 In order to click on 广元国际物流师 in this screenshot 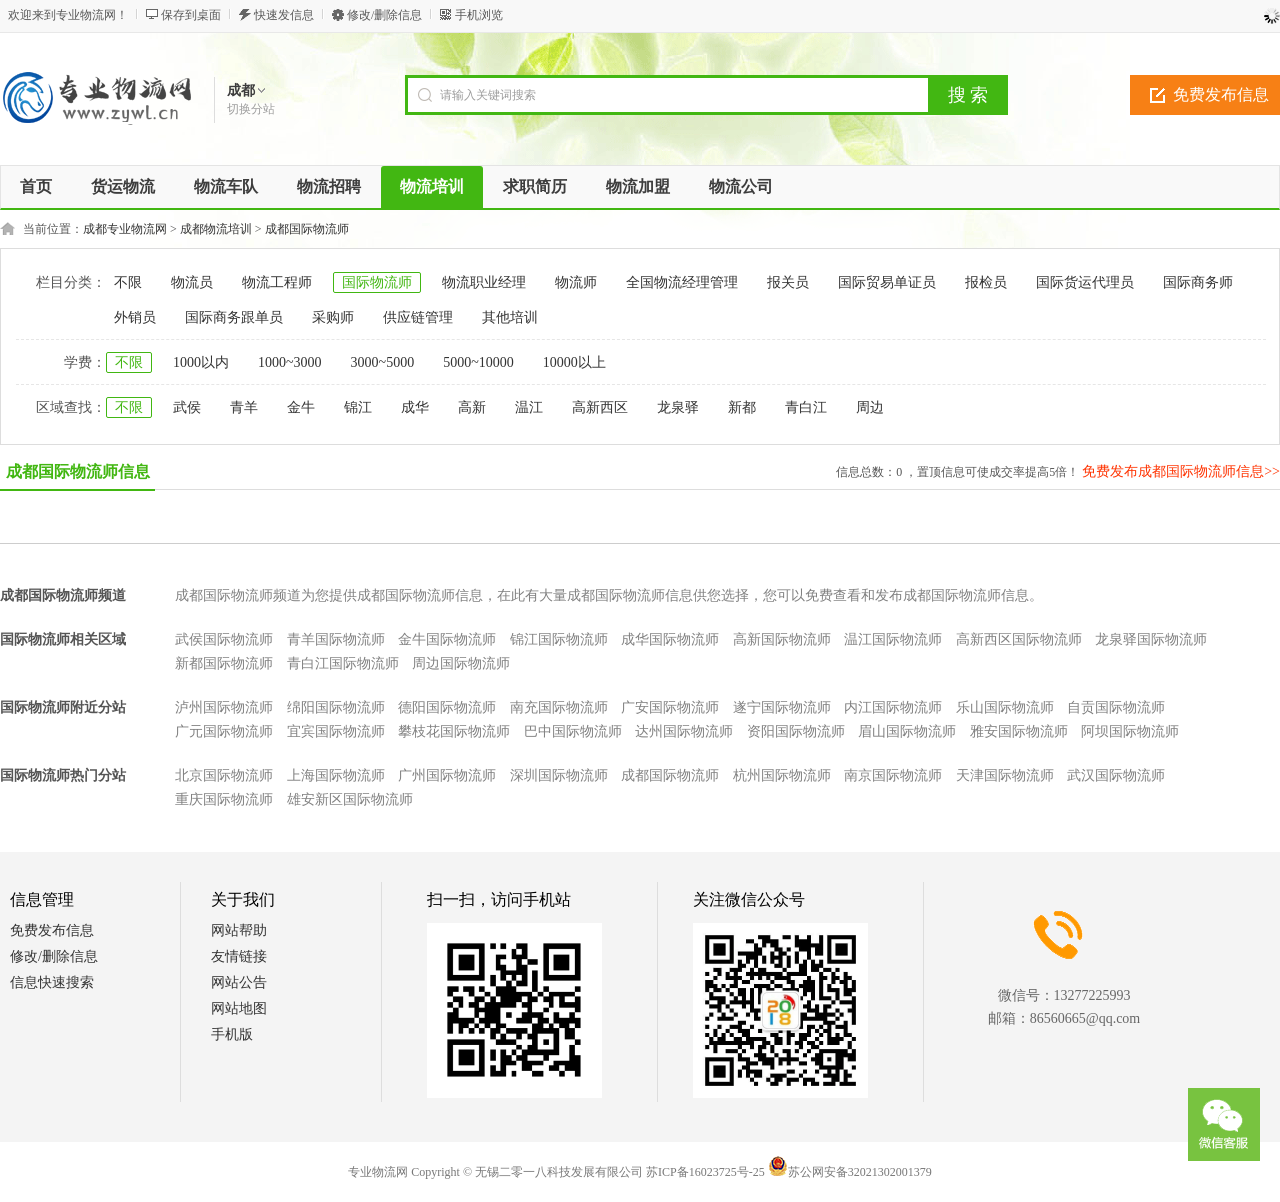, I will do `click(224, 731)`.